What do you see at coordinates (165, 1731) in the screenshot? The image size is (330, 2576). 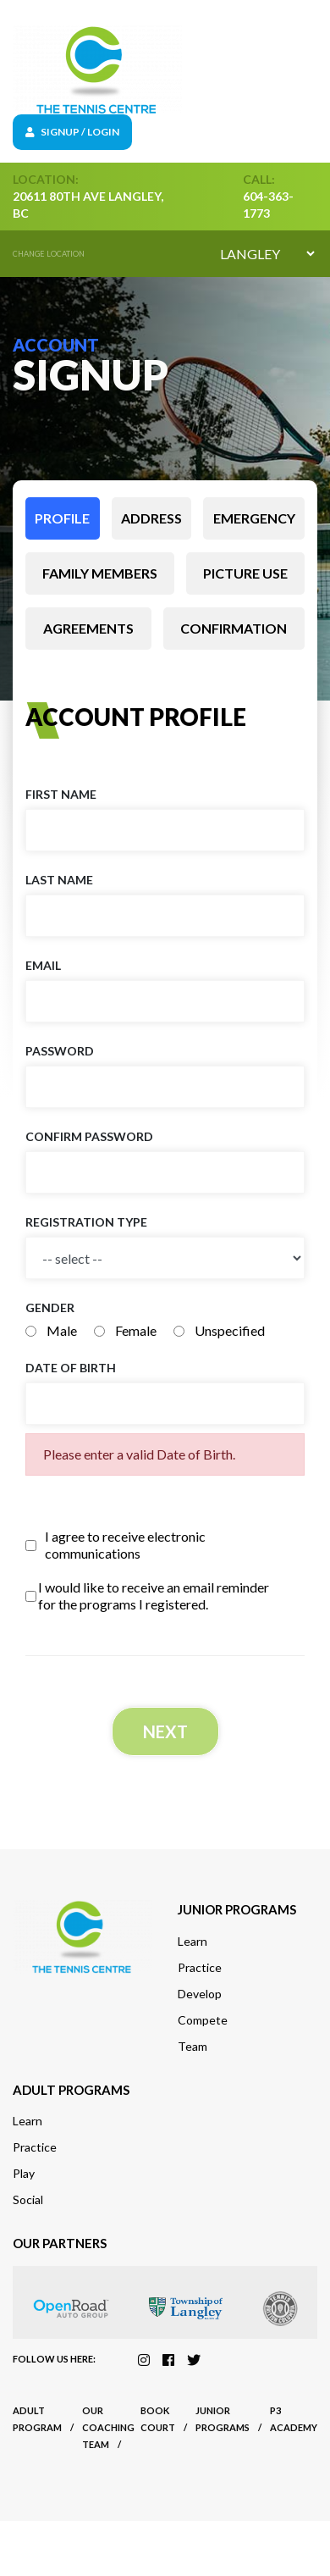 I see `Next` at bounding box center [165, 1731].